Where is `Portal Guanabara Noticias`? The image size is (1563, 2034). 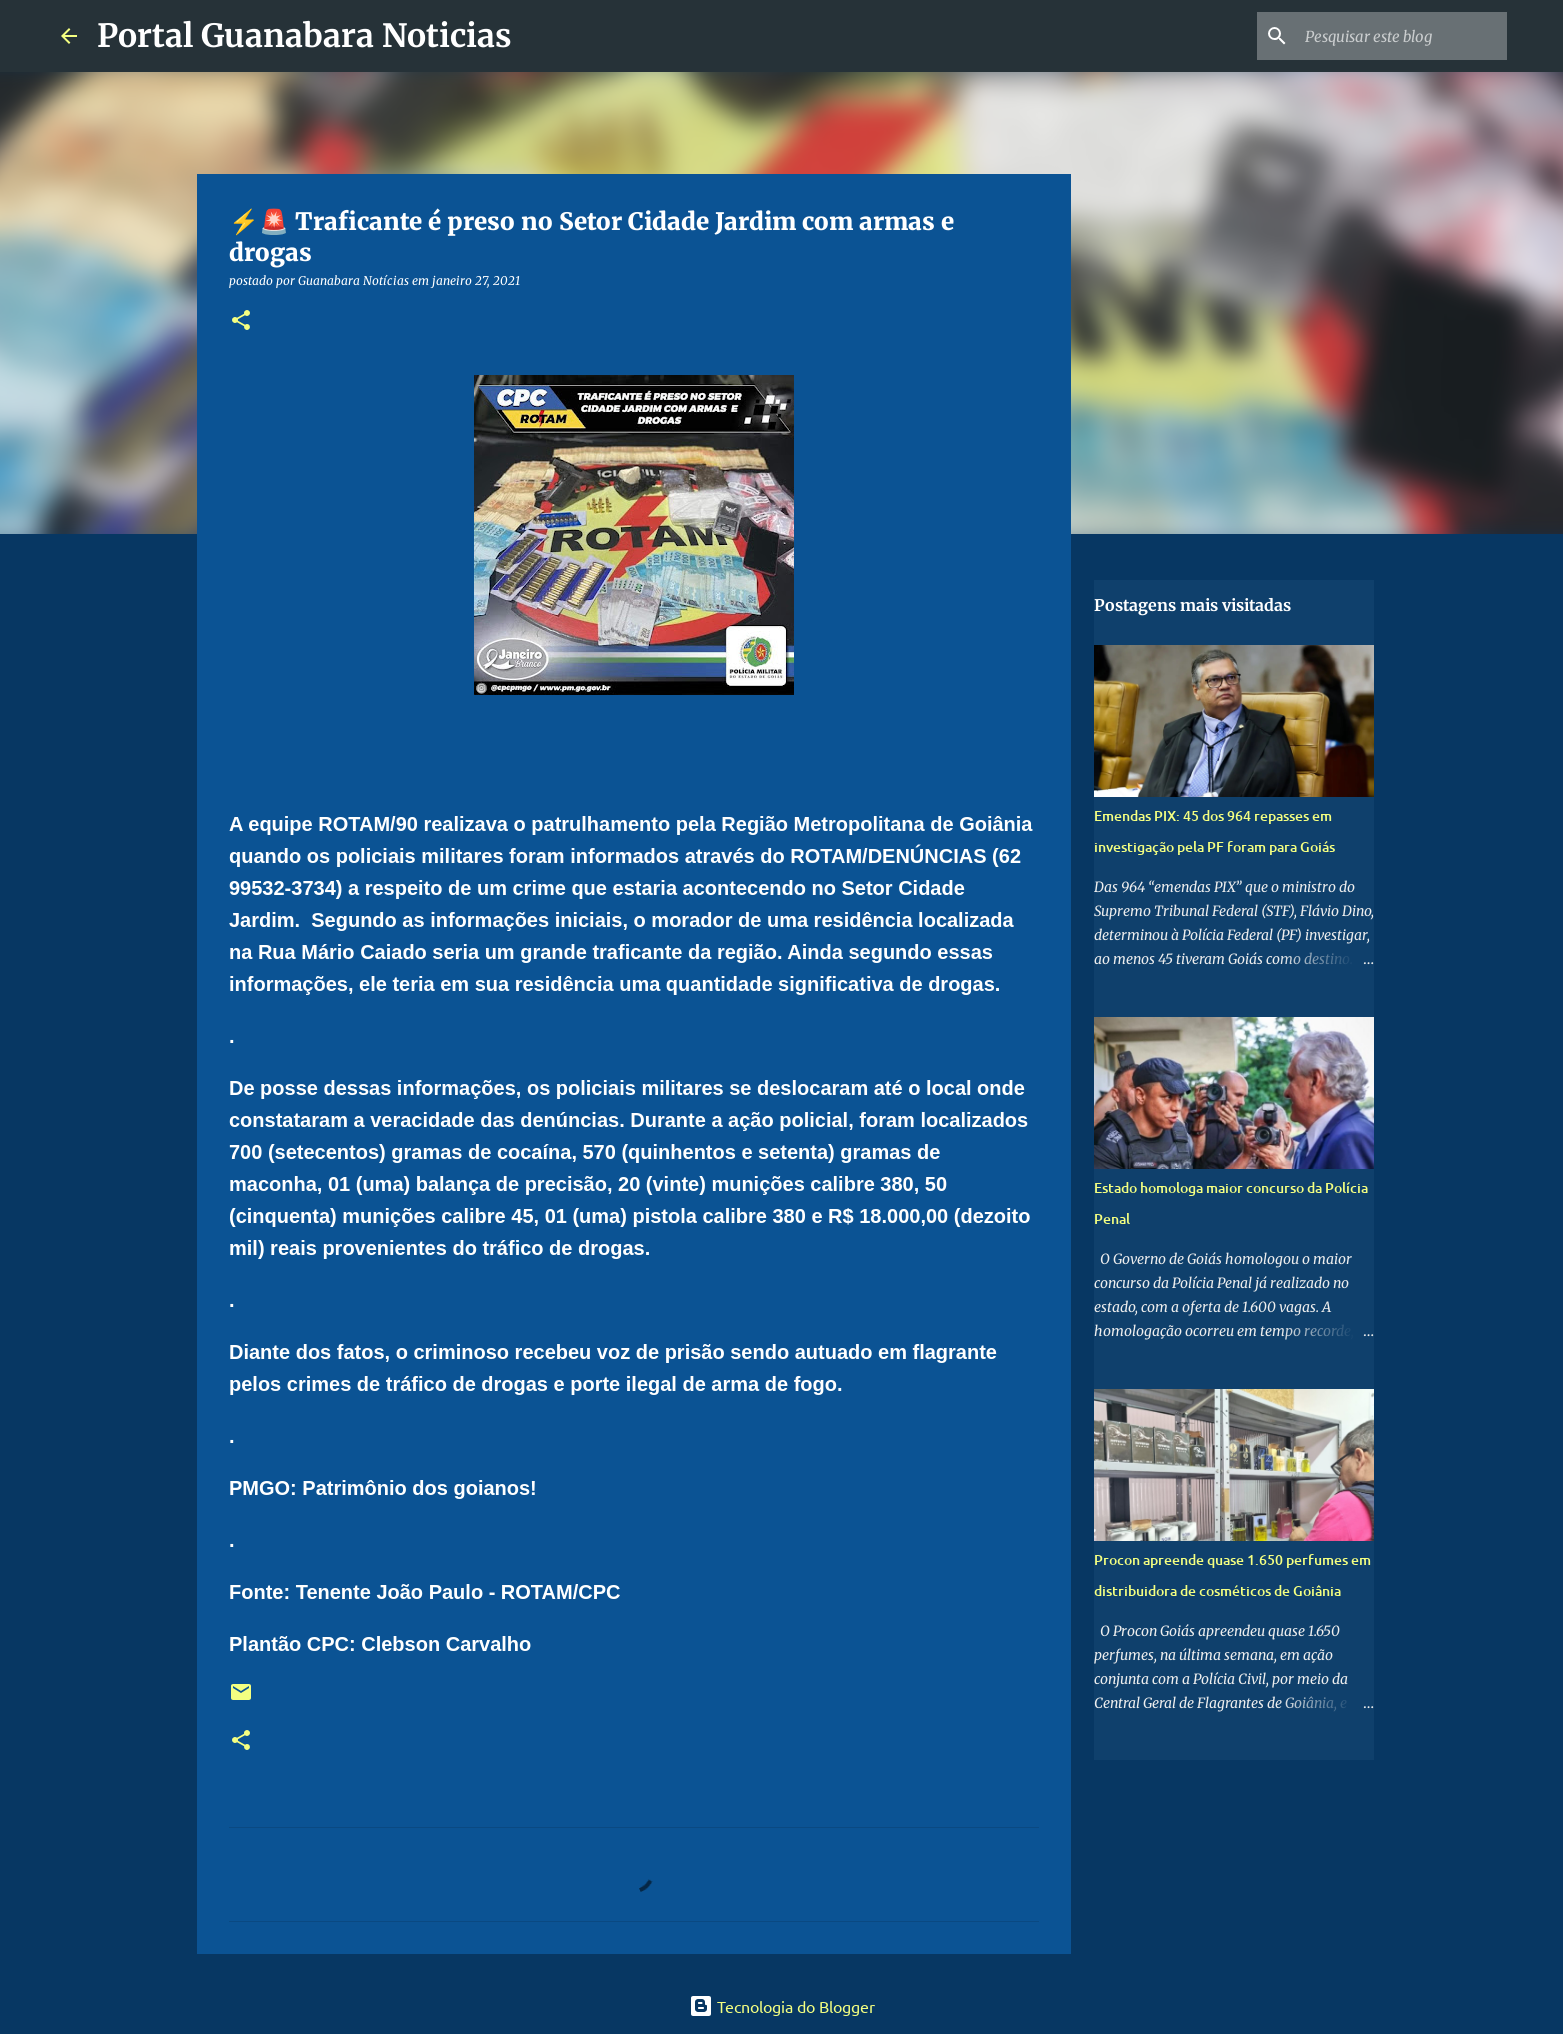
Portal Guanabara Noticias is located at coordinates (304, 36).